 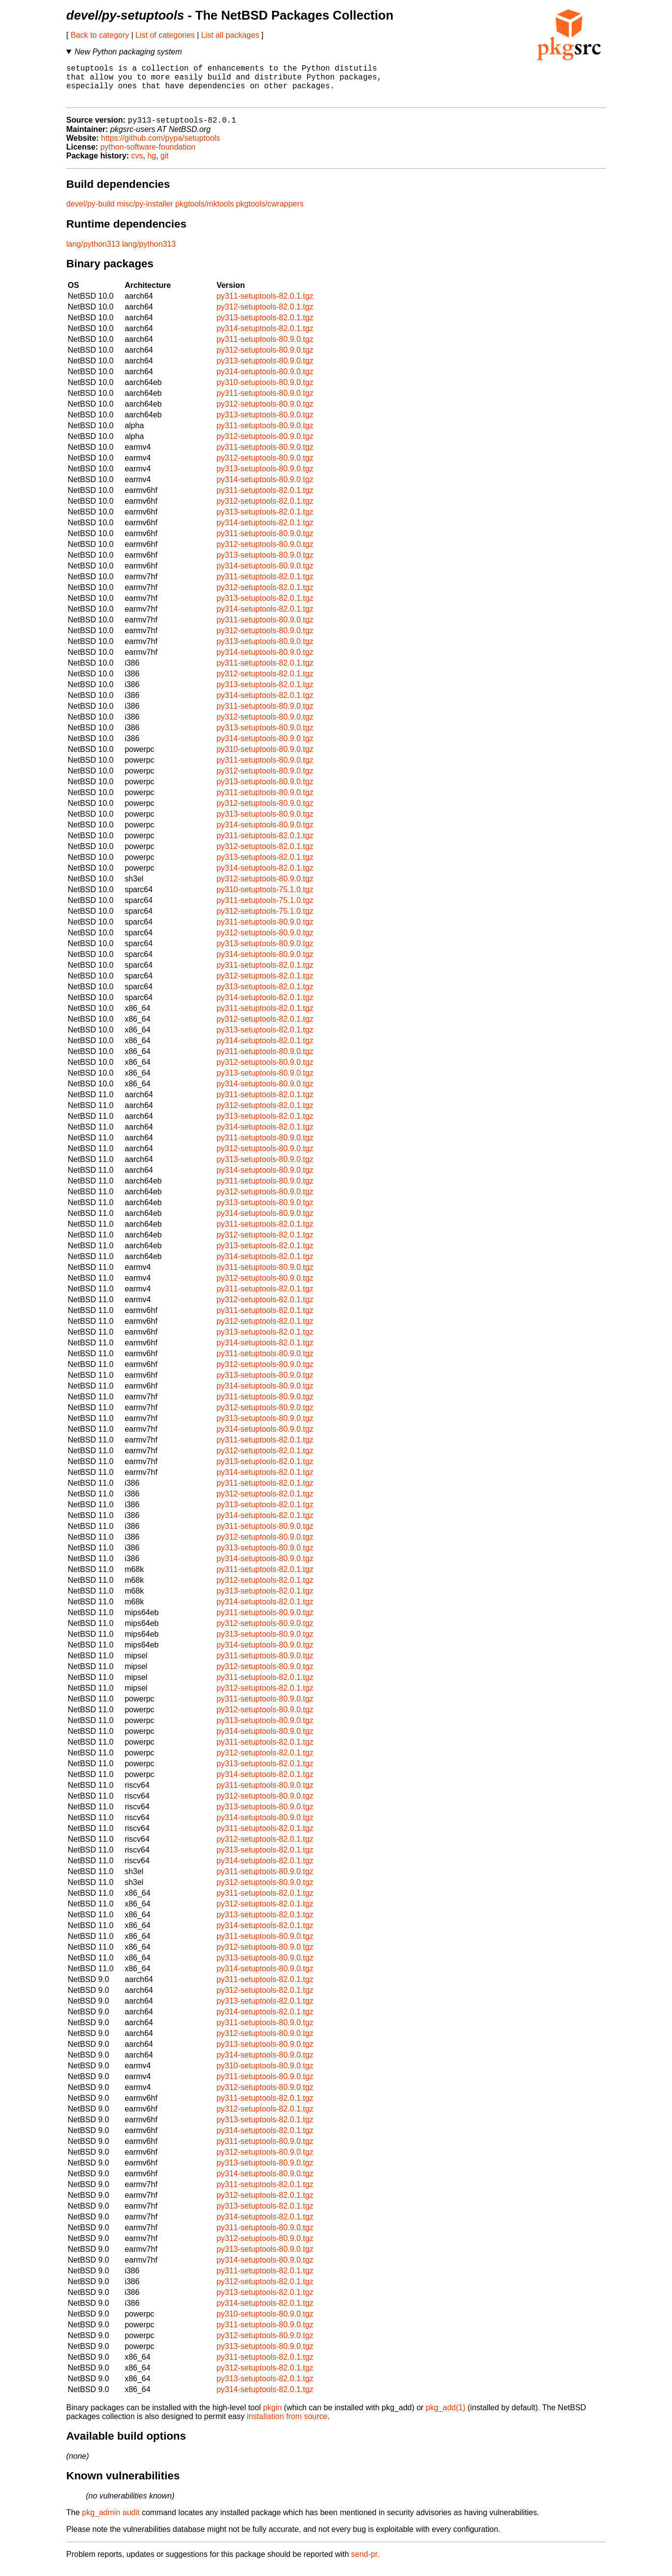 I want to click on misc/py-installer, so click(x=145, y=213).